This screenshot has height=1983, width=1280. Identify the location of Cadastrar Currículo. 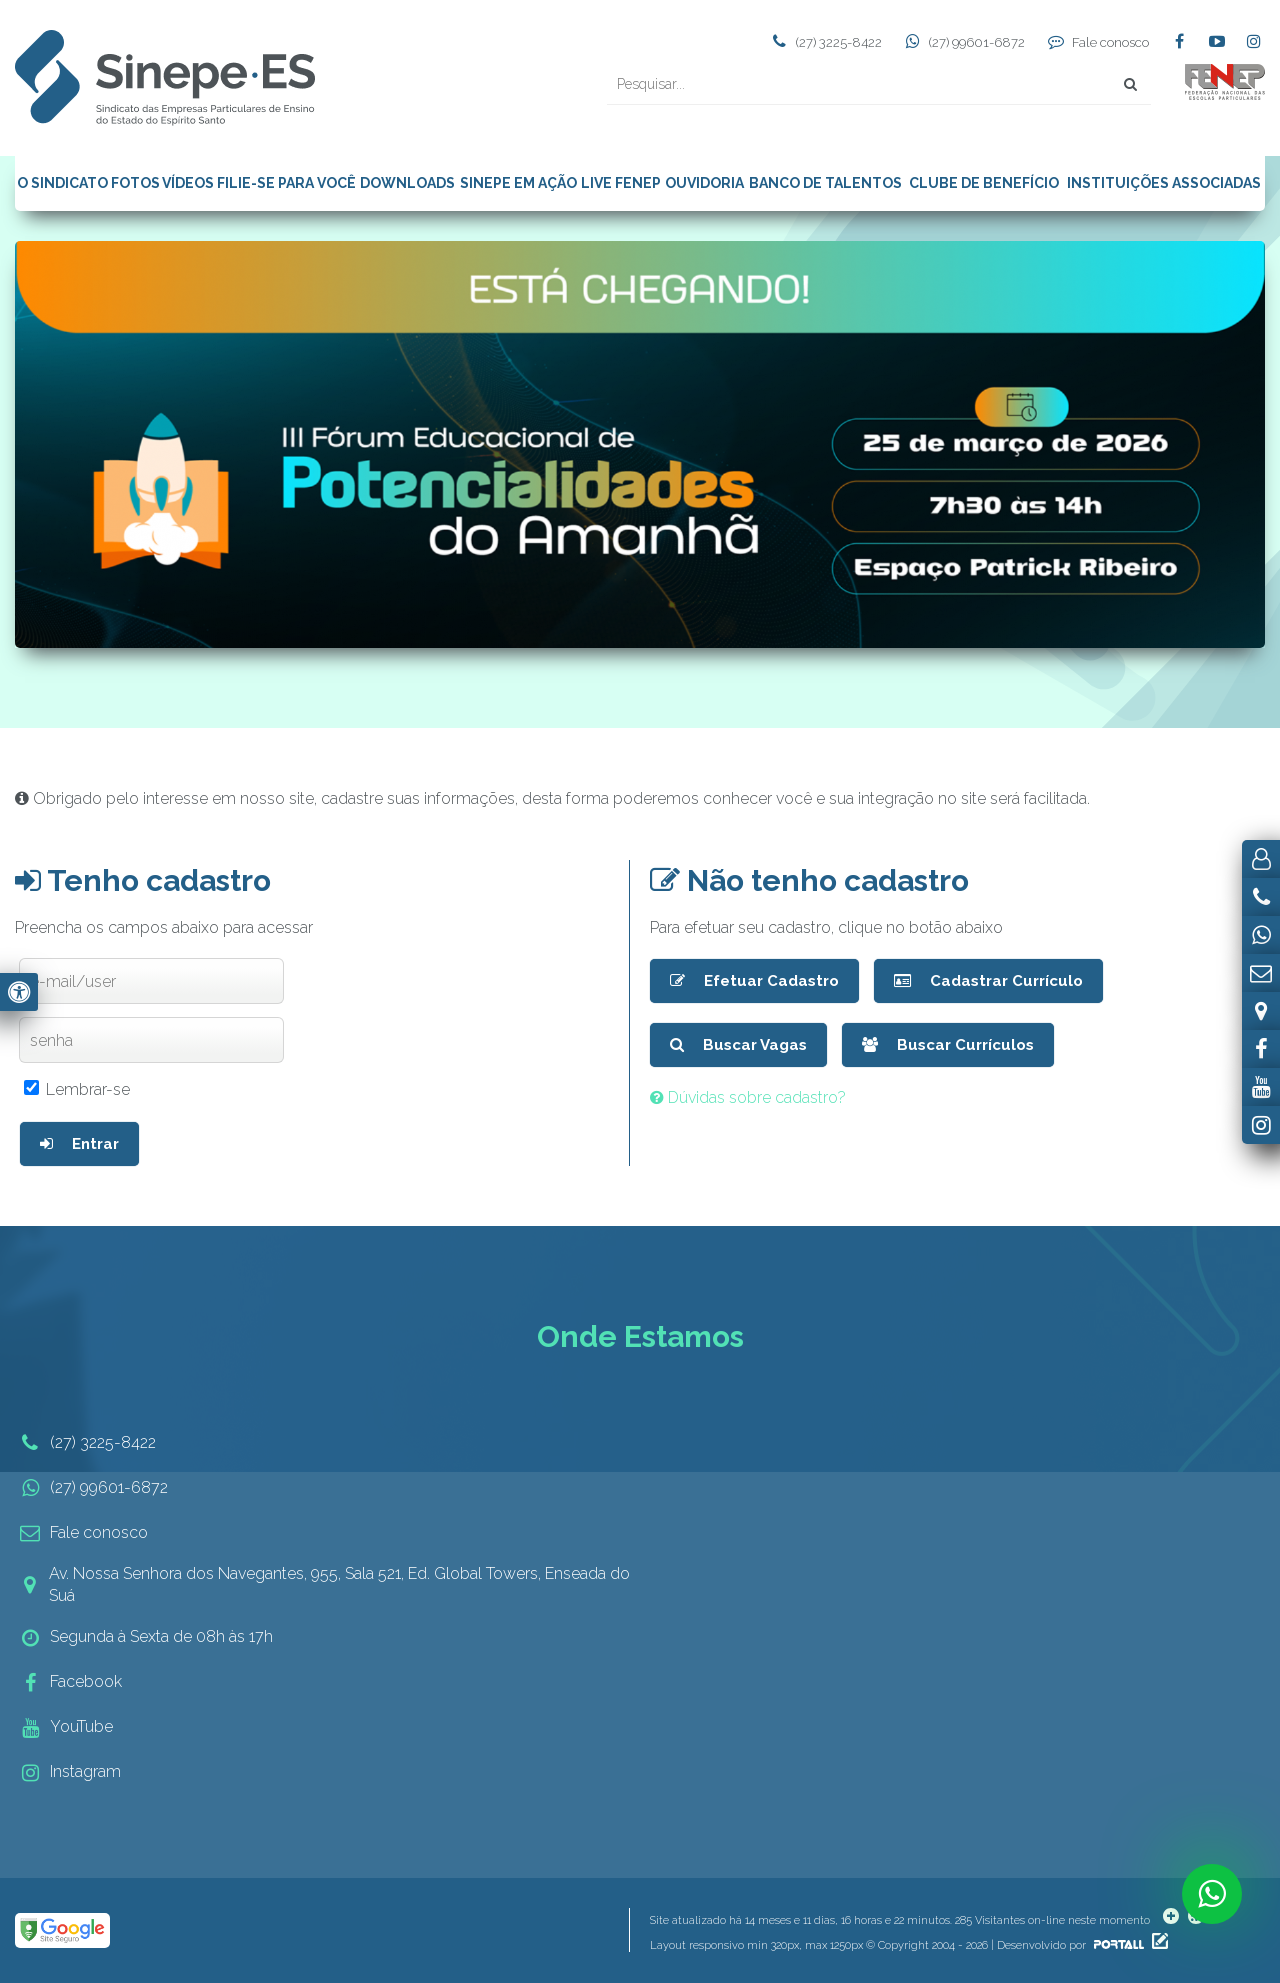
(988, 981).